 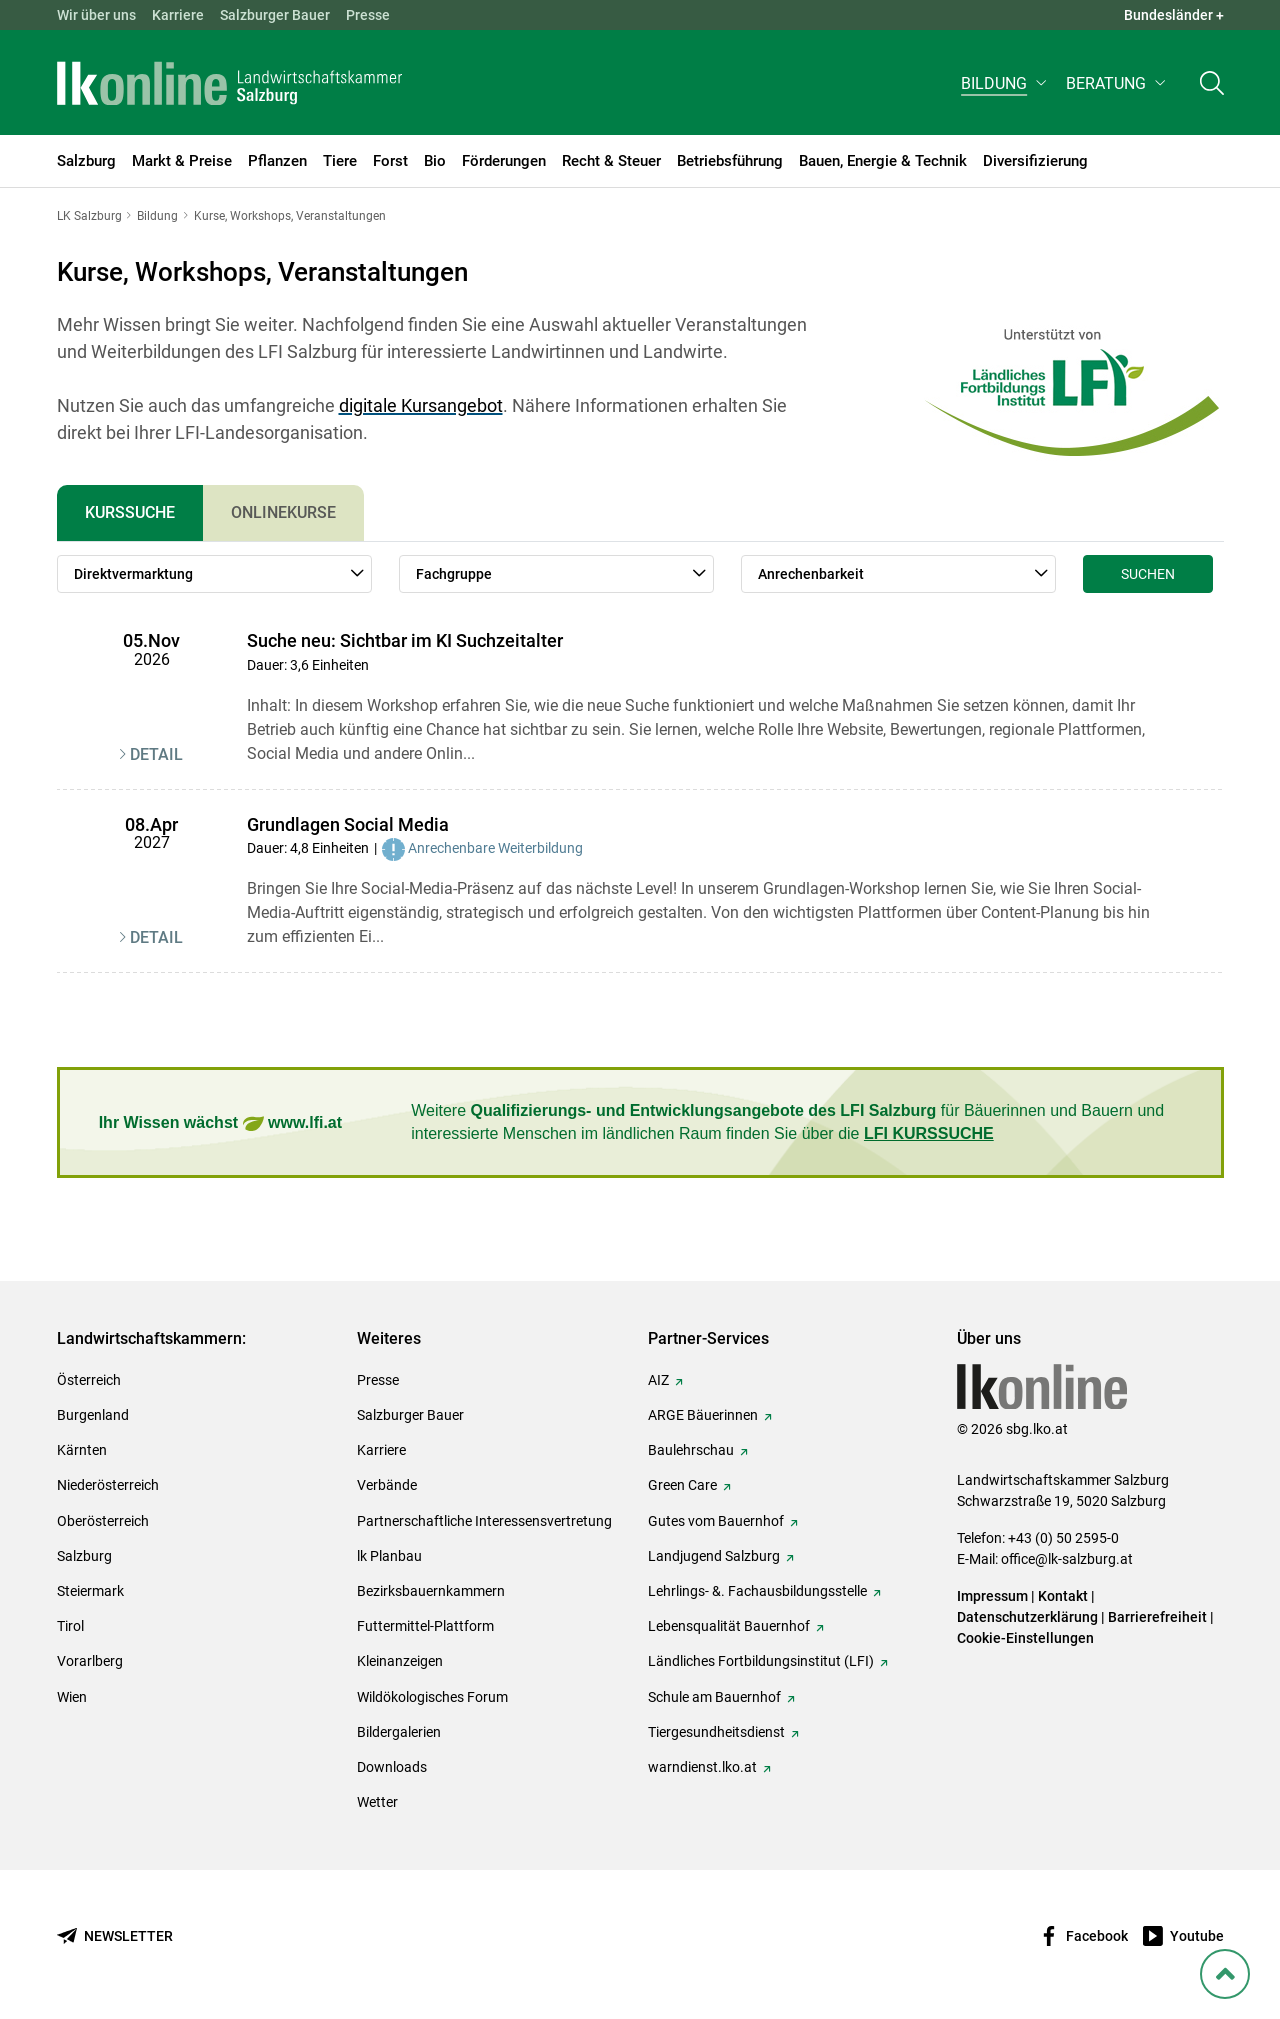 What do you see at coordinates (96, 15) in the screenshot?
I see `Wir über uns` at bounding box center [96, 15].